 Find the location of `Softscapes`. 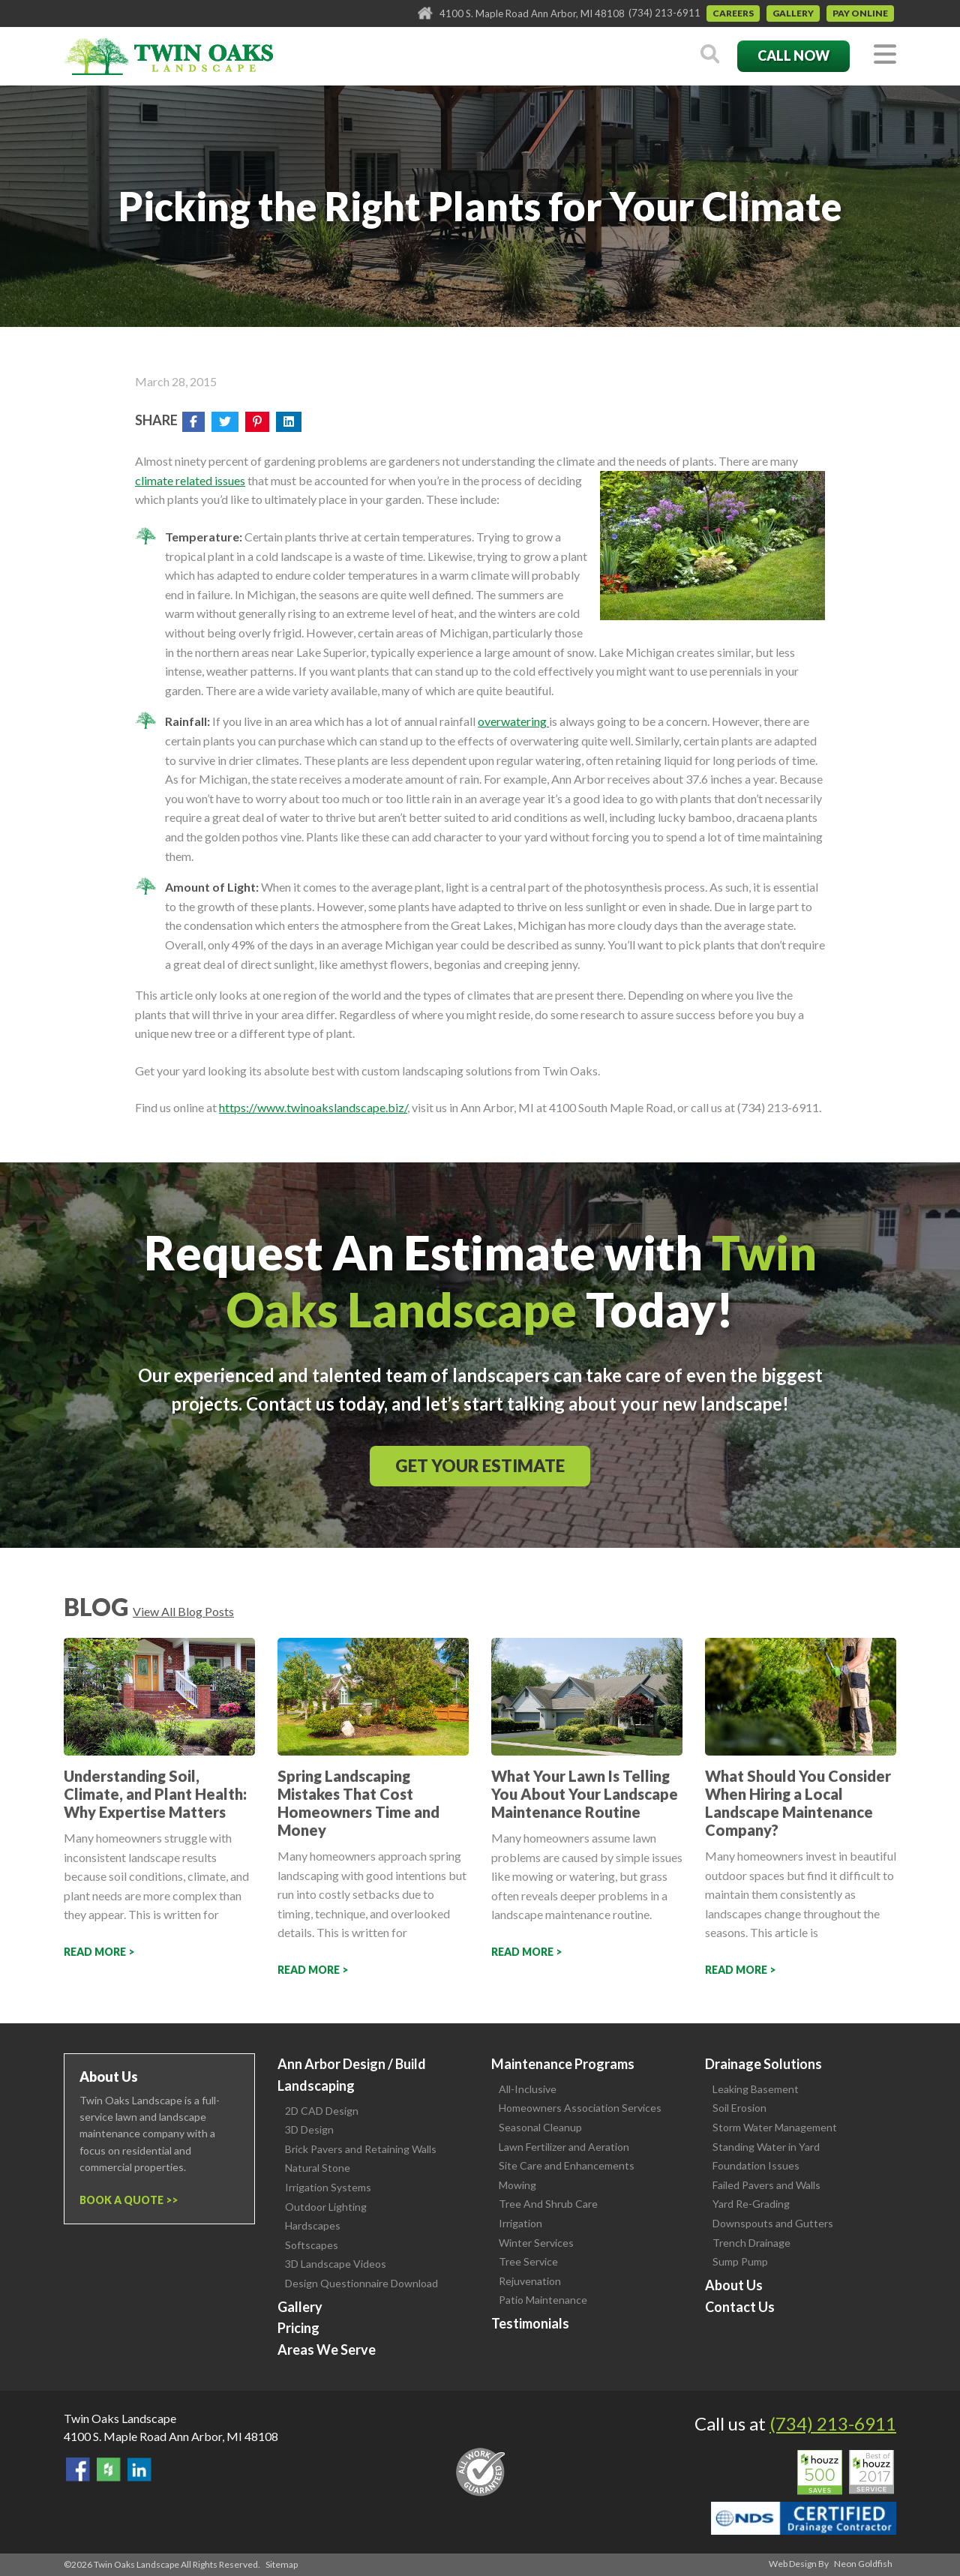

Softscapes is located at coordinates (311, 2245).